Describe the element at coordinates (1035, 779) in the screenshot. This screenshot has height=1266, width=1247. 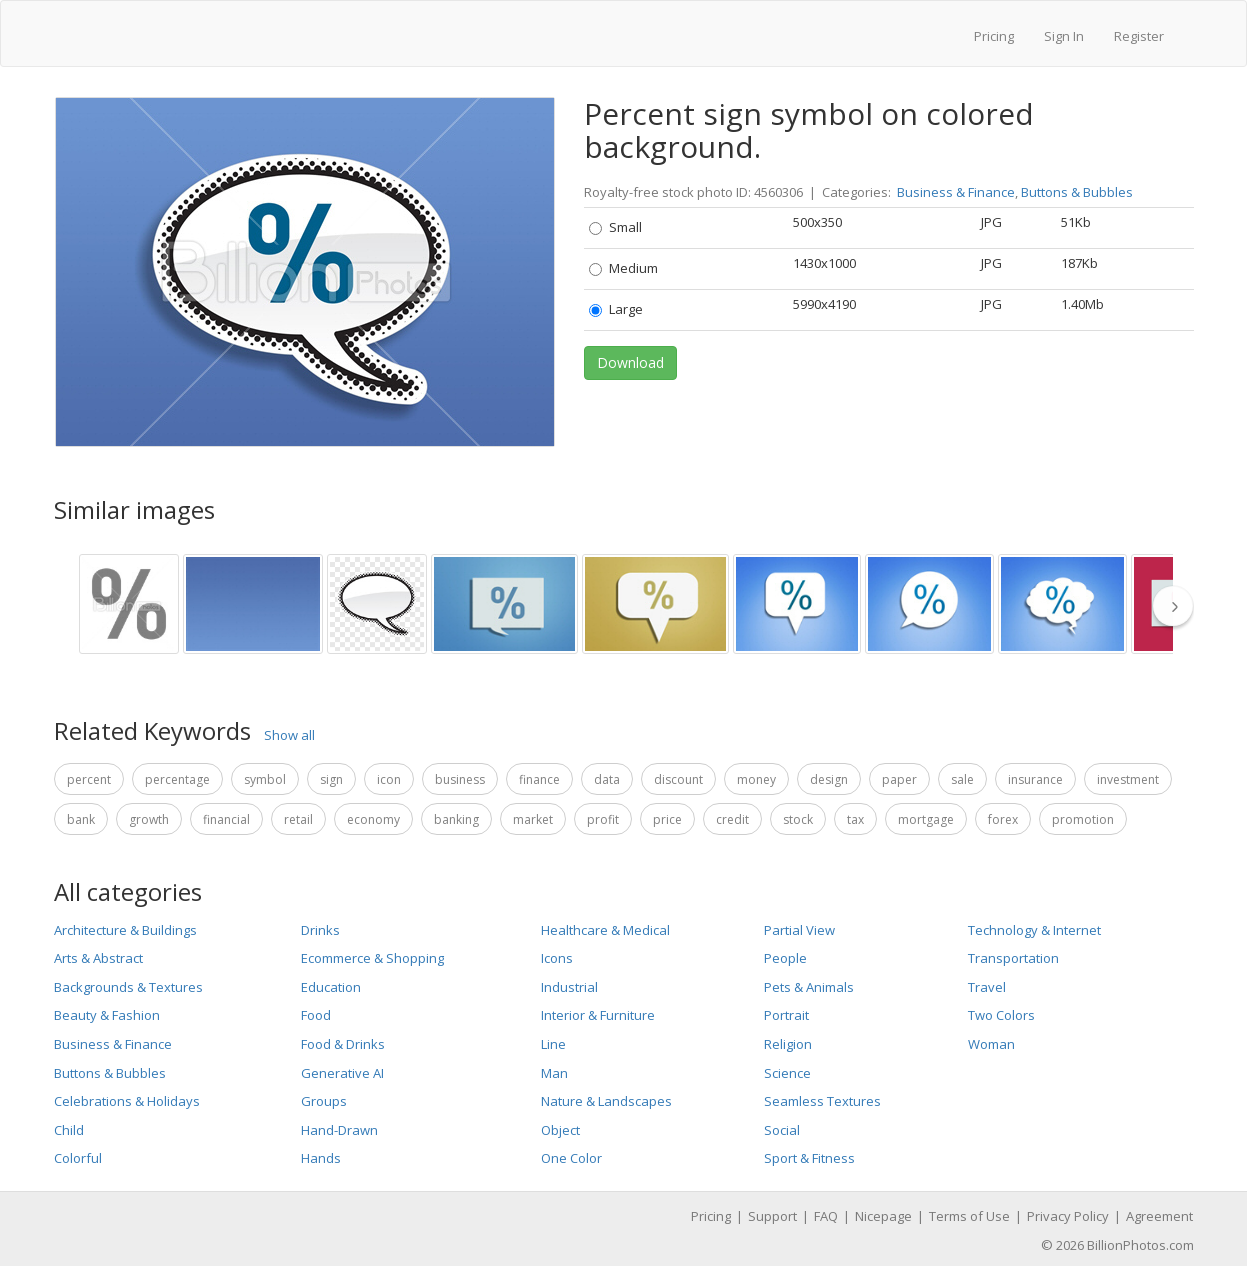
I see `insurance` at that location.